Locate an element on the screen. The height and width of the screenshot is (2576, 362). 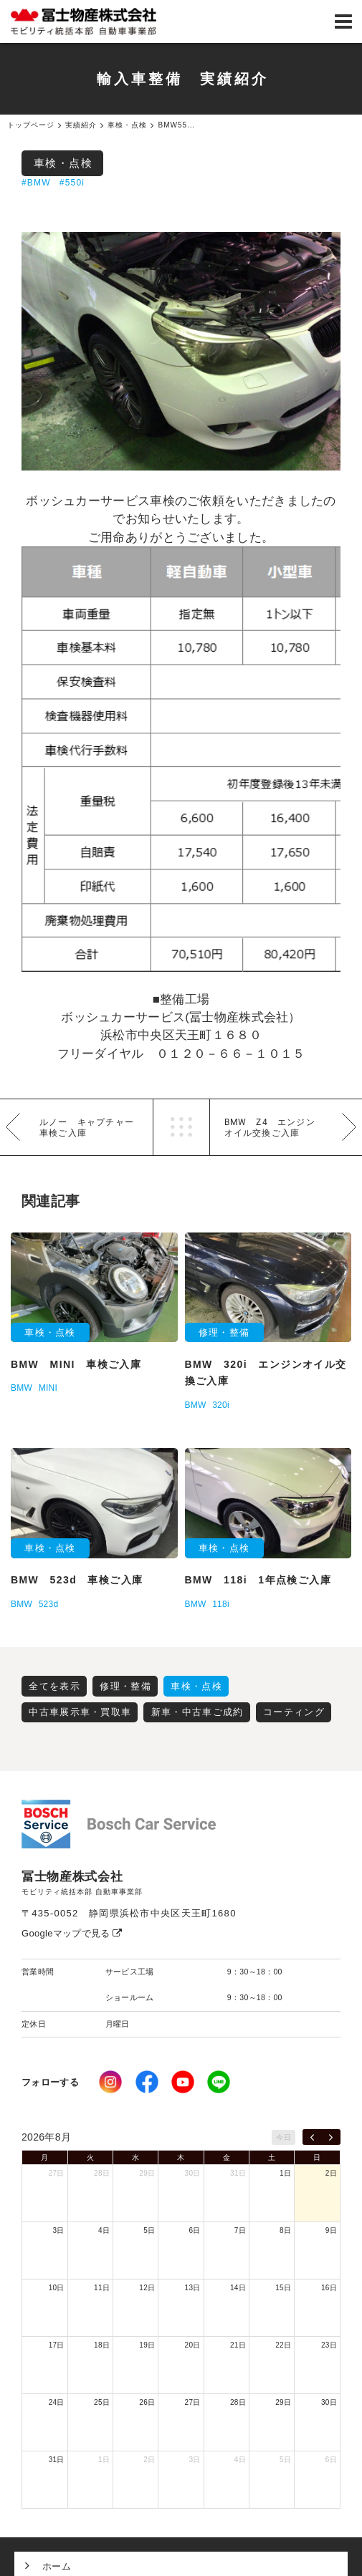
17日 is located at coordinates (57, 2345).